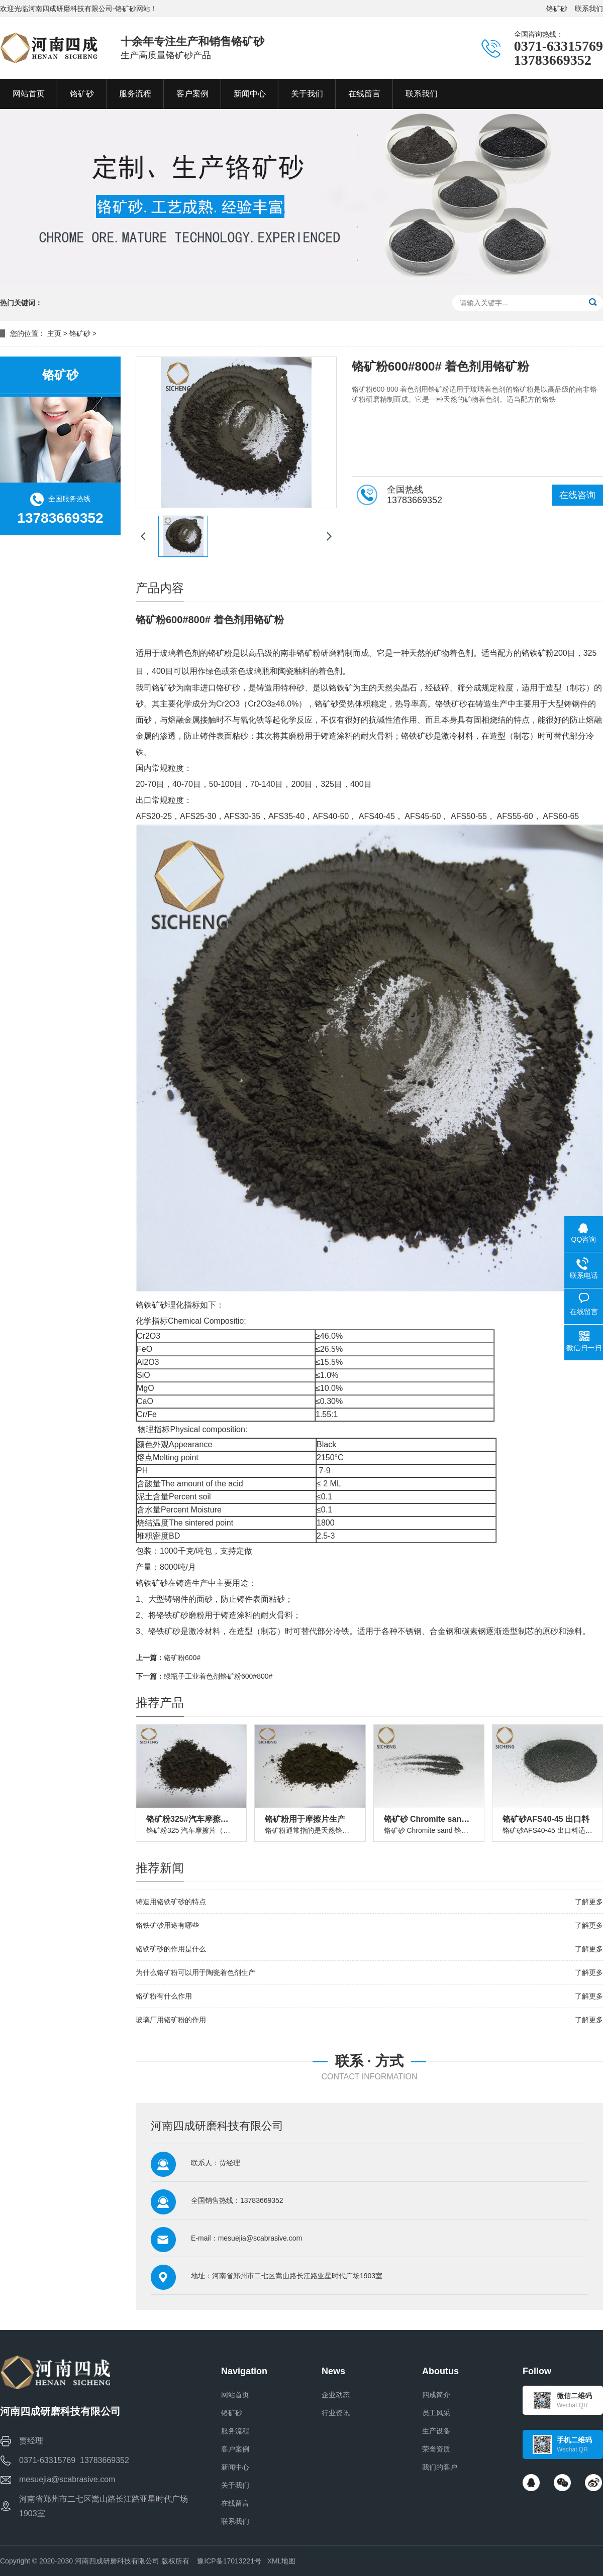 This screenshot has width=603, height=2576. I want to click on 主页, so click(54, 333).